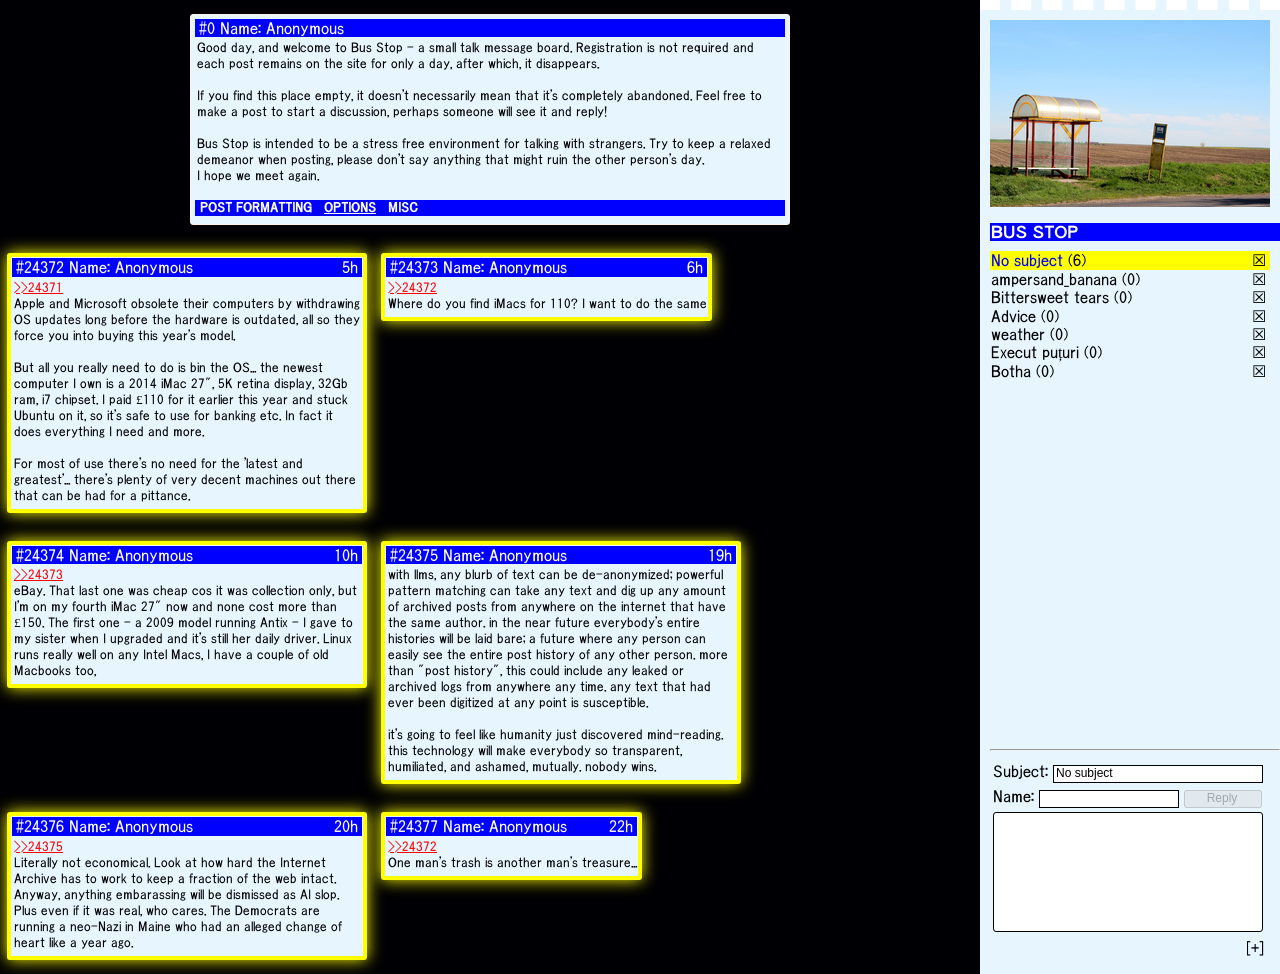 Image resolution: width=1280 pixels, height=974 pixels. I want to click on weather, so click(1018, 334).